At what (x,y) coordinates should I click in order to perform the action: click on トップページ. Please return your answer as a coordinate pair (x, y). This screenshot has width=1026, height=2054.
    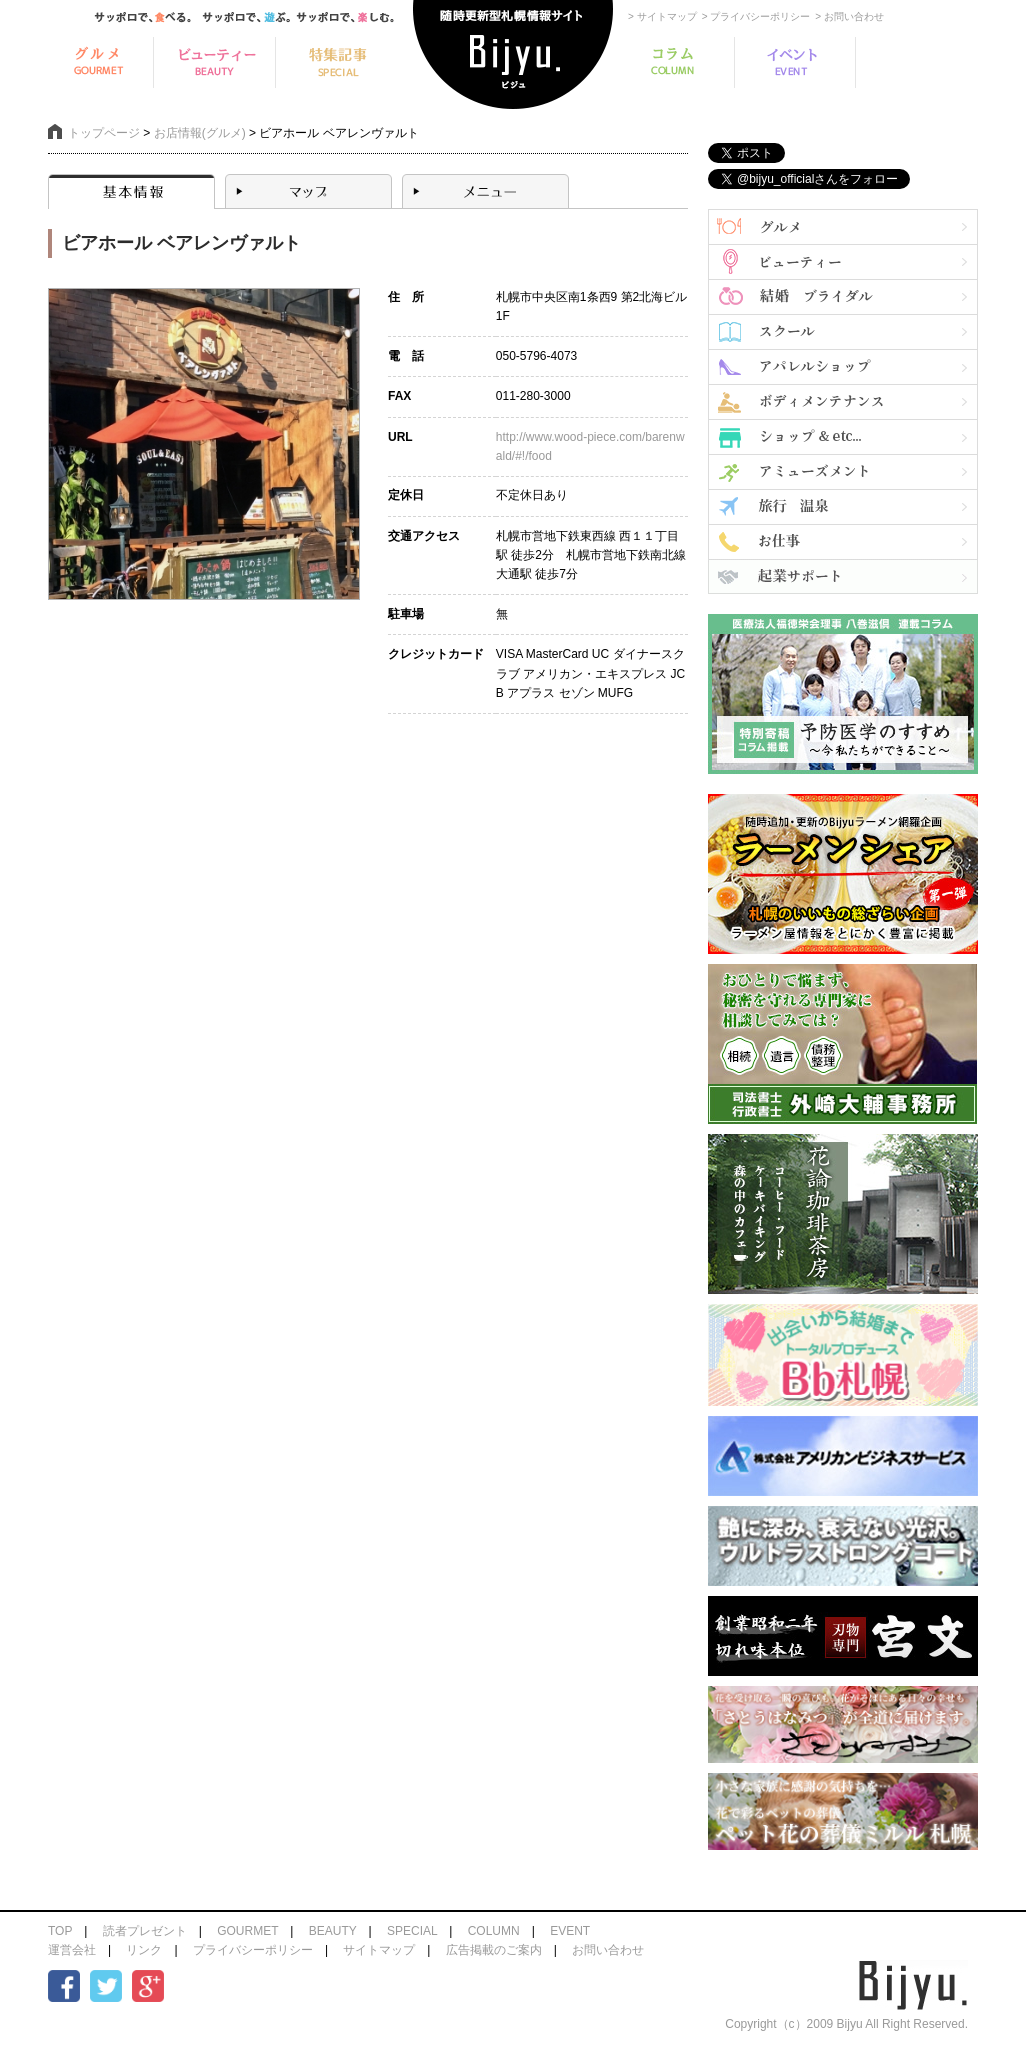
    Looking at the image, I should click on (104, 133).